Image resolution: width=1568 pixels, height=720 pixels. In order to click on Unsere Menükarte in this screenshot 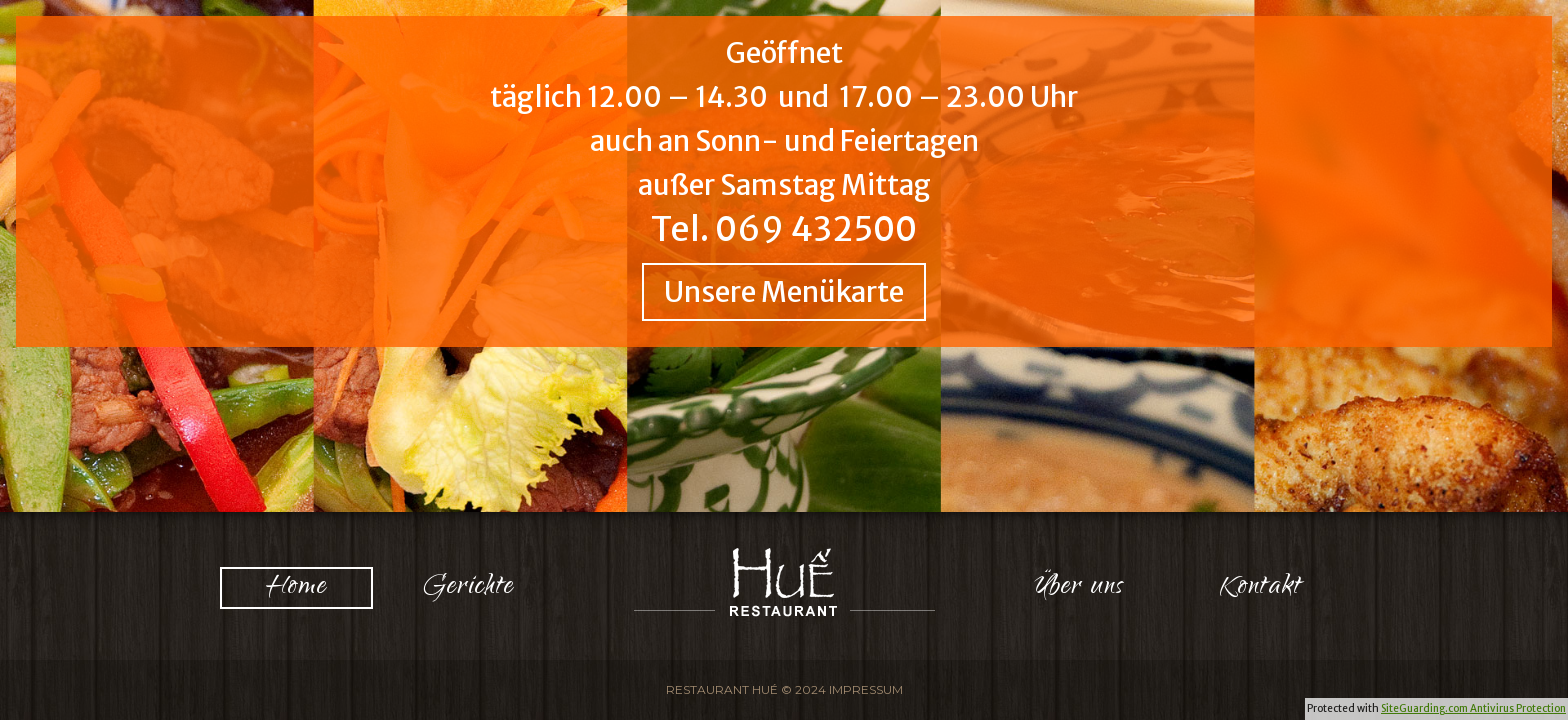, I will do `click(784, 292)`.